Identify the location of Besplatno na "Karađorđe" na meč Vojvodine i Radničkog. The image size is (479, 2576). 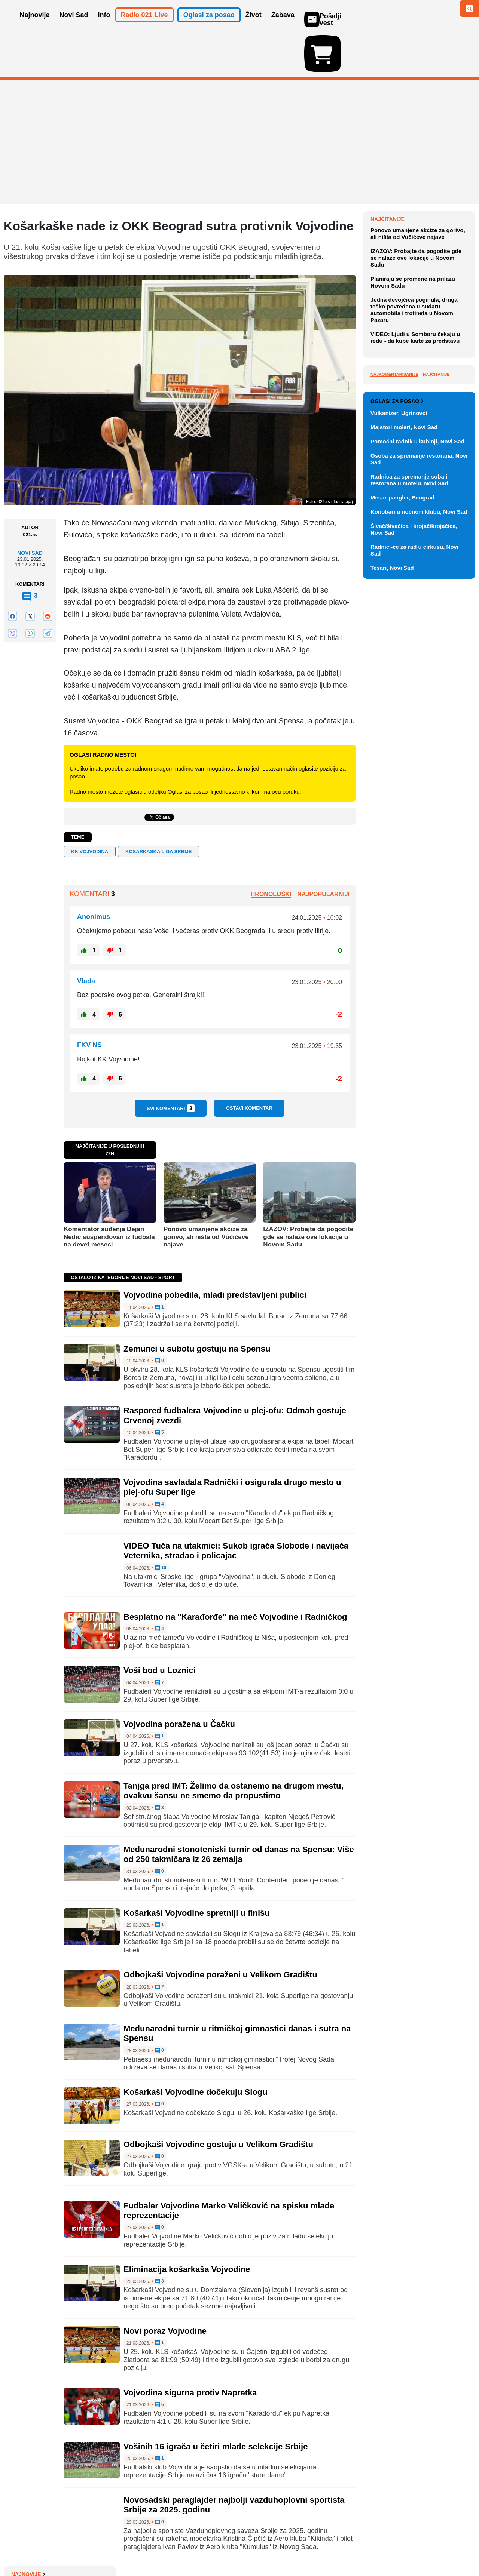
(235, 1573).